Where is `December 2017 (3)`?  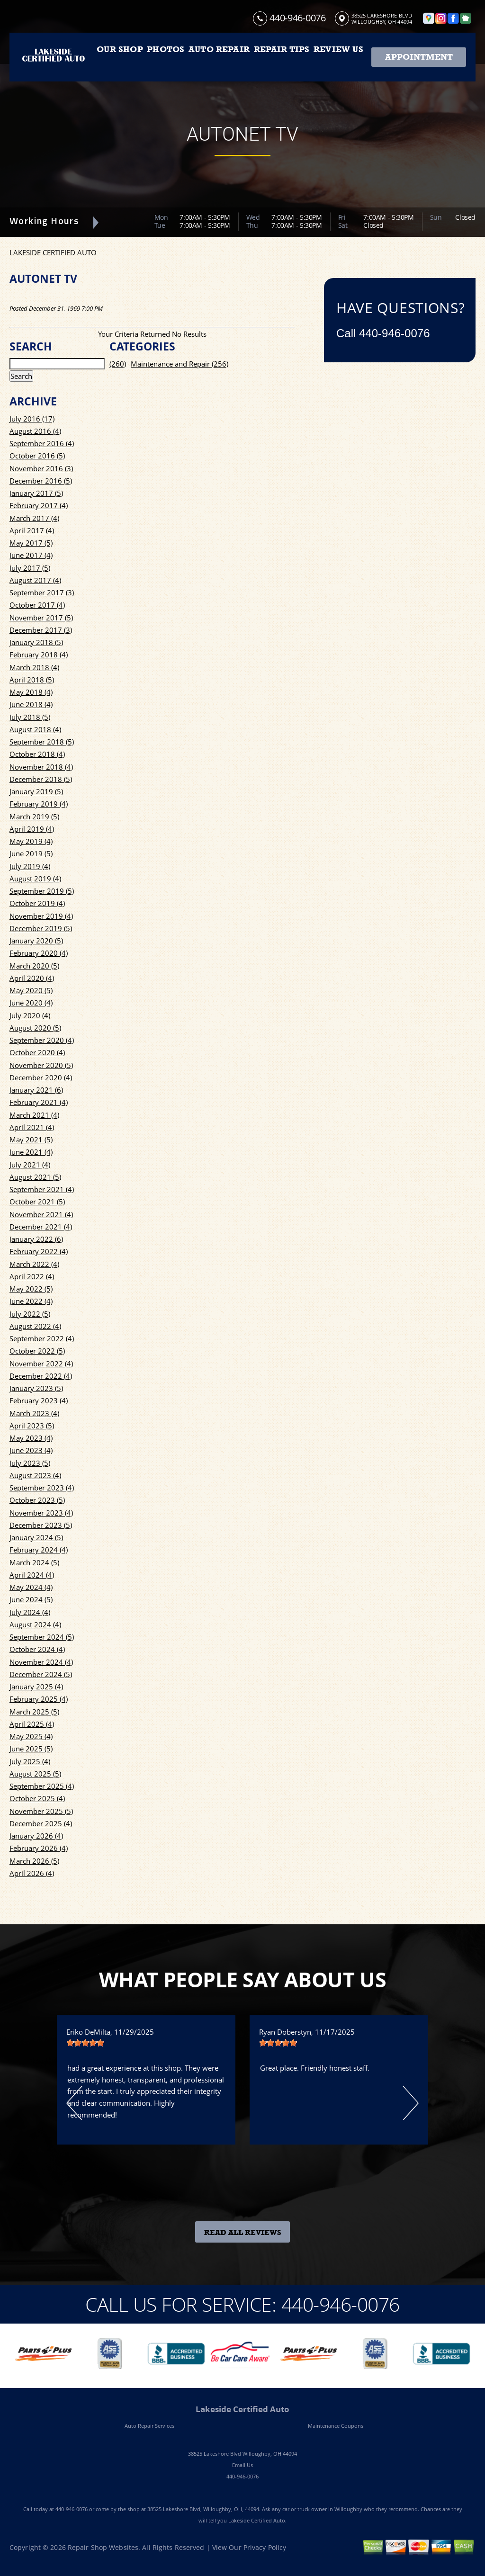 December 2017 (3) is located at coordinates (40, 630).